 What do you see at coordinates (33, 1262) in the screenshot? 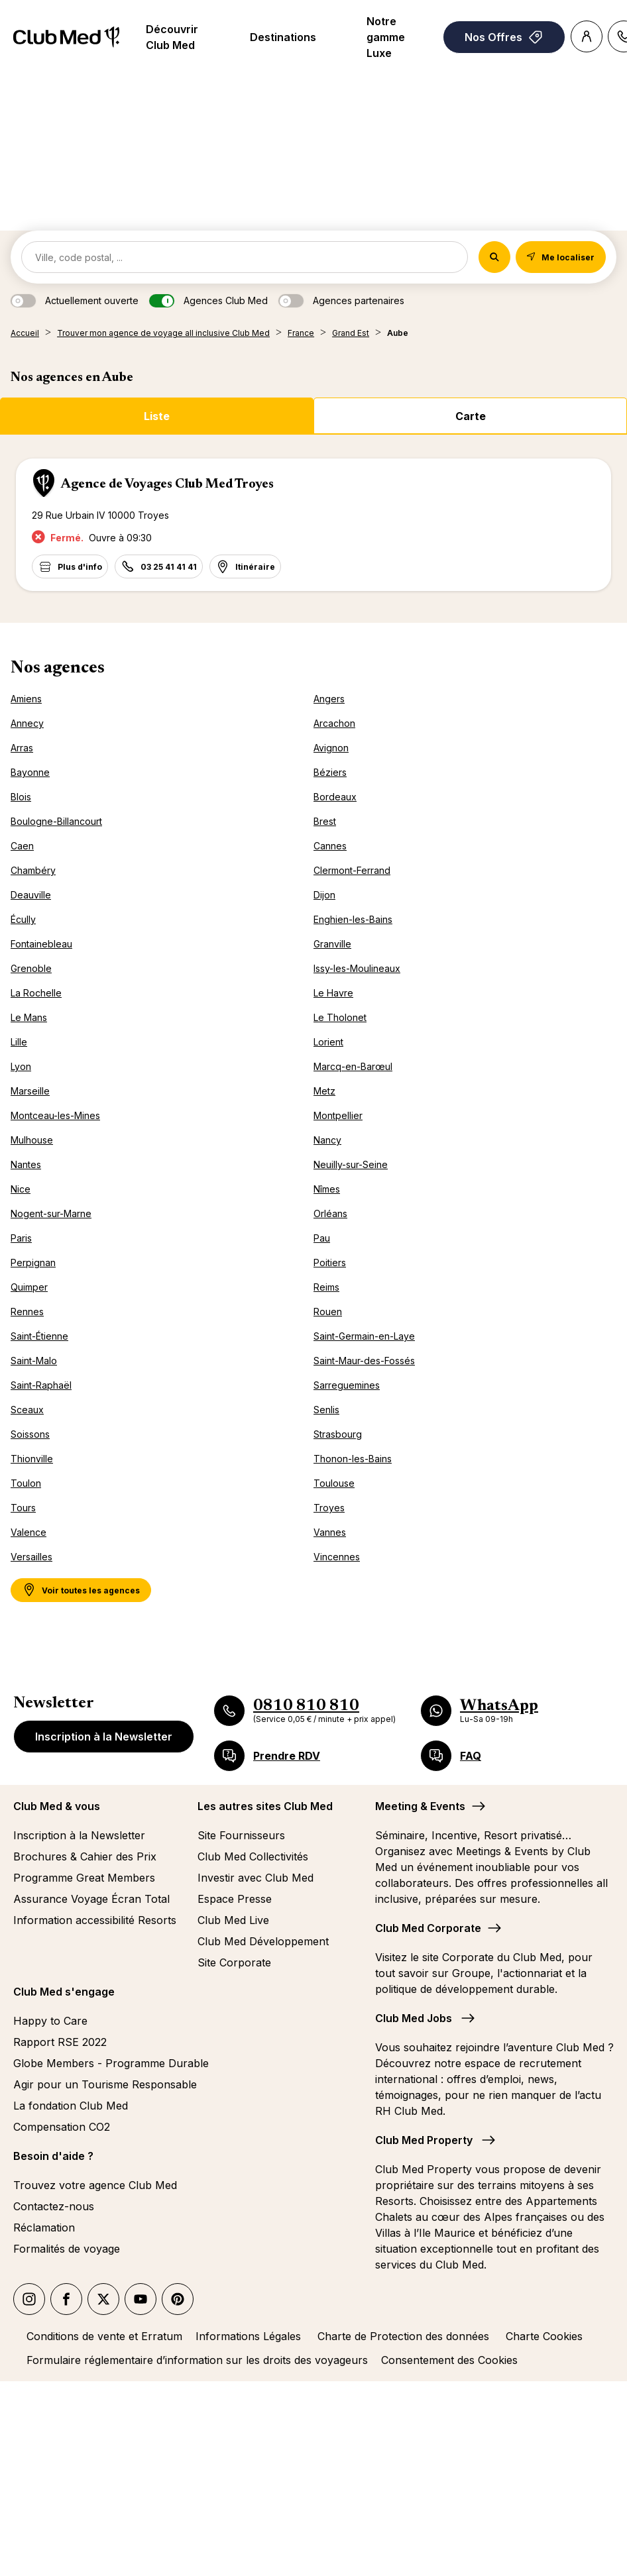
I see `Perpignan` at bounding box center [33, 1262].